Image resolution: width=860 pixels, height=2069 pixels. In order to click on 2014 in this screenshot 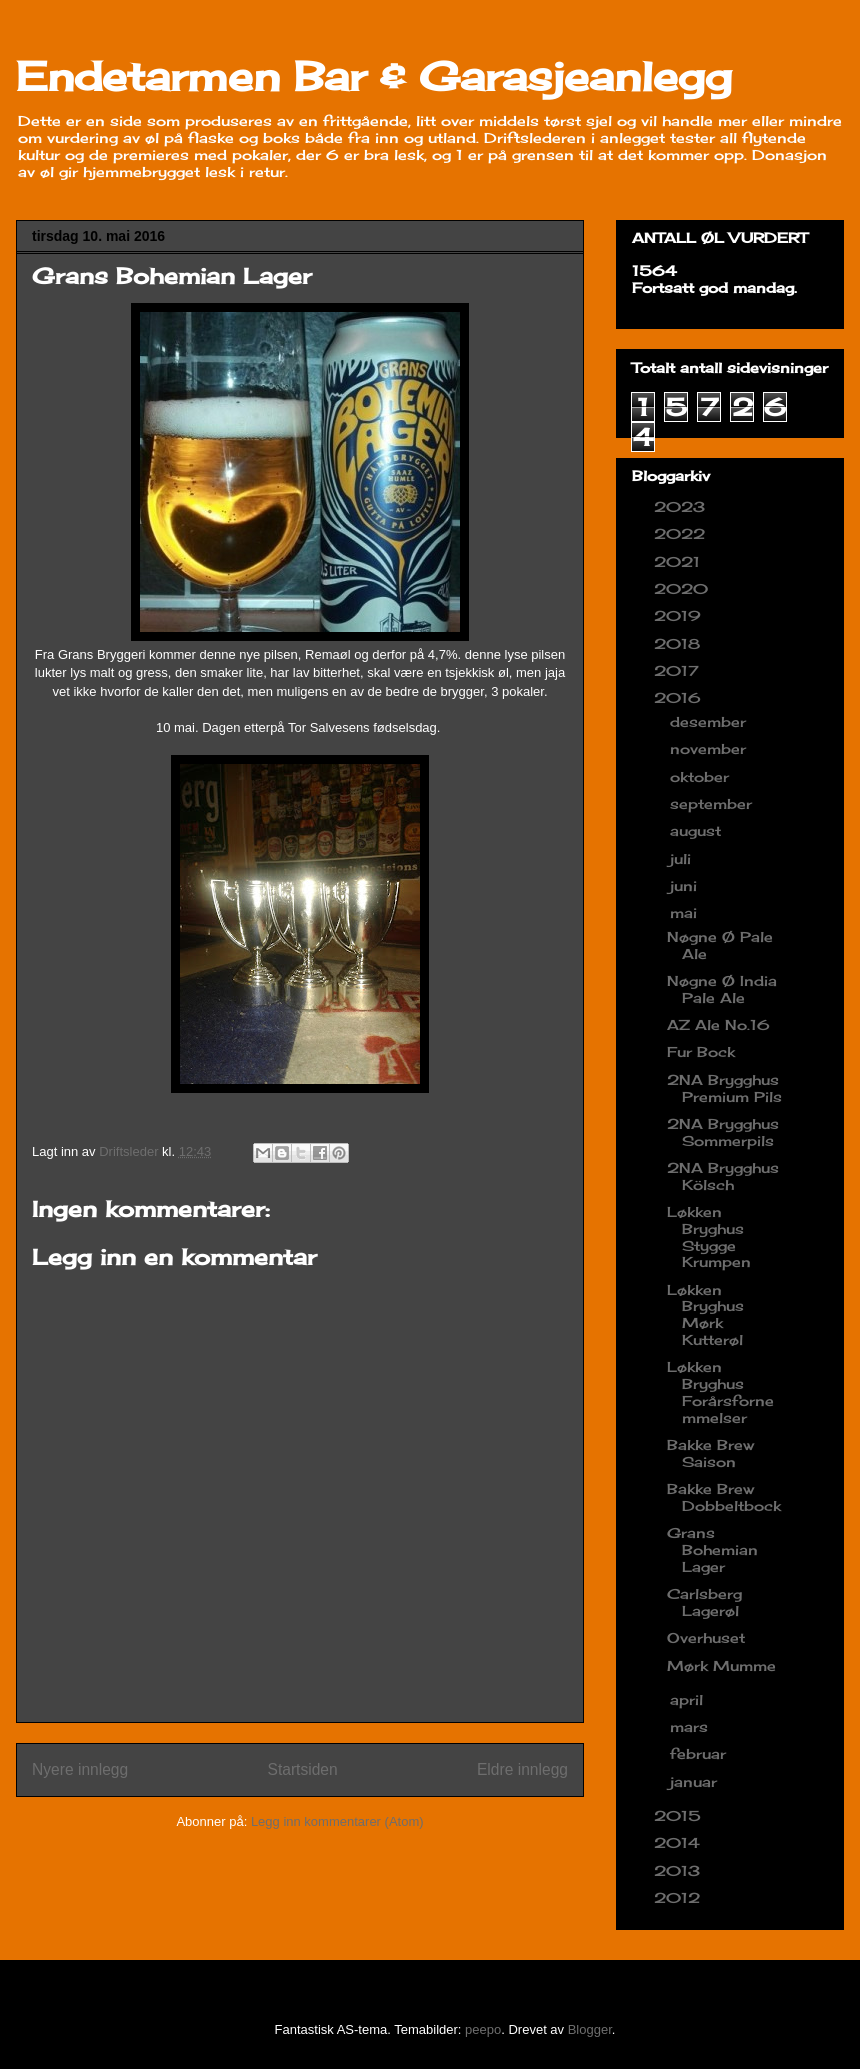, I will do `click(679, 1842)`.